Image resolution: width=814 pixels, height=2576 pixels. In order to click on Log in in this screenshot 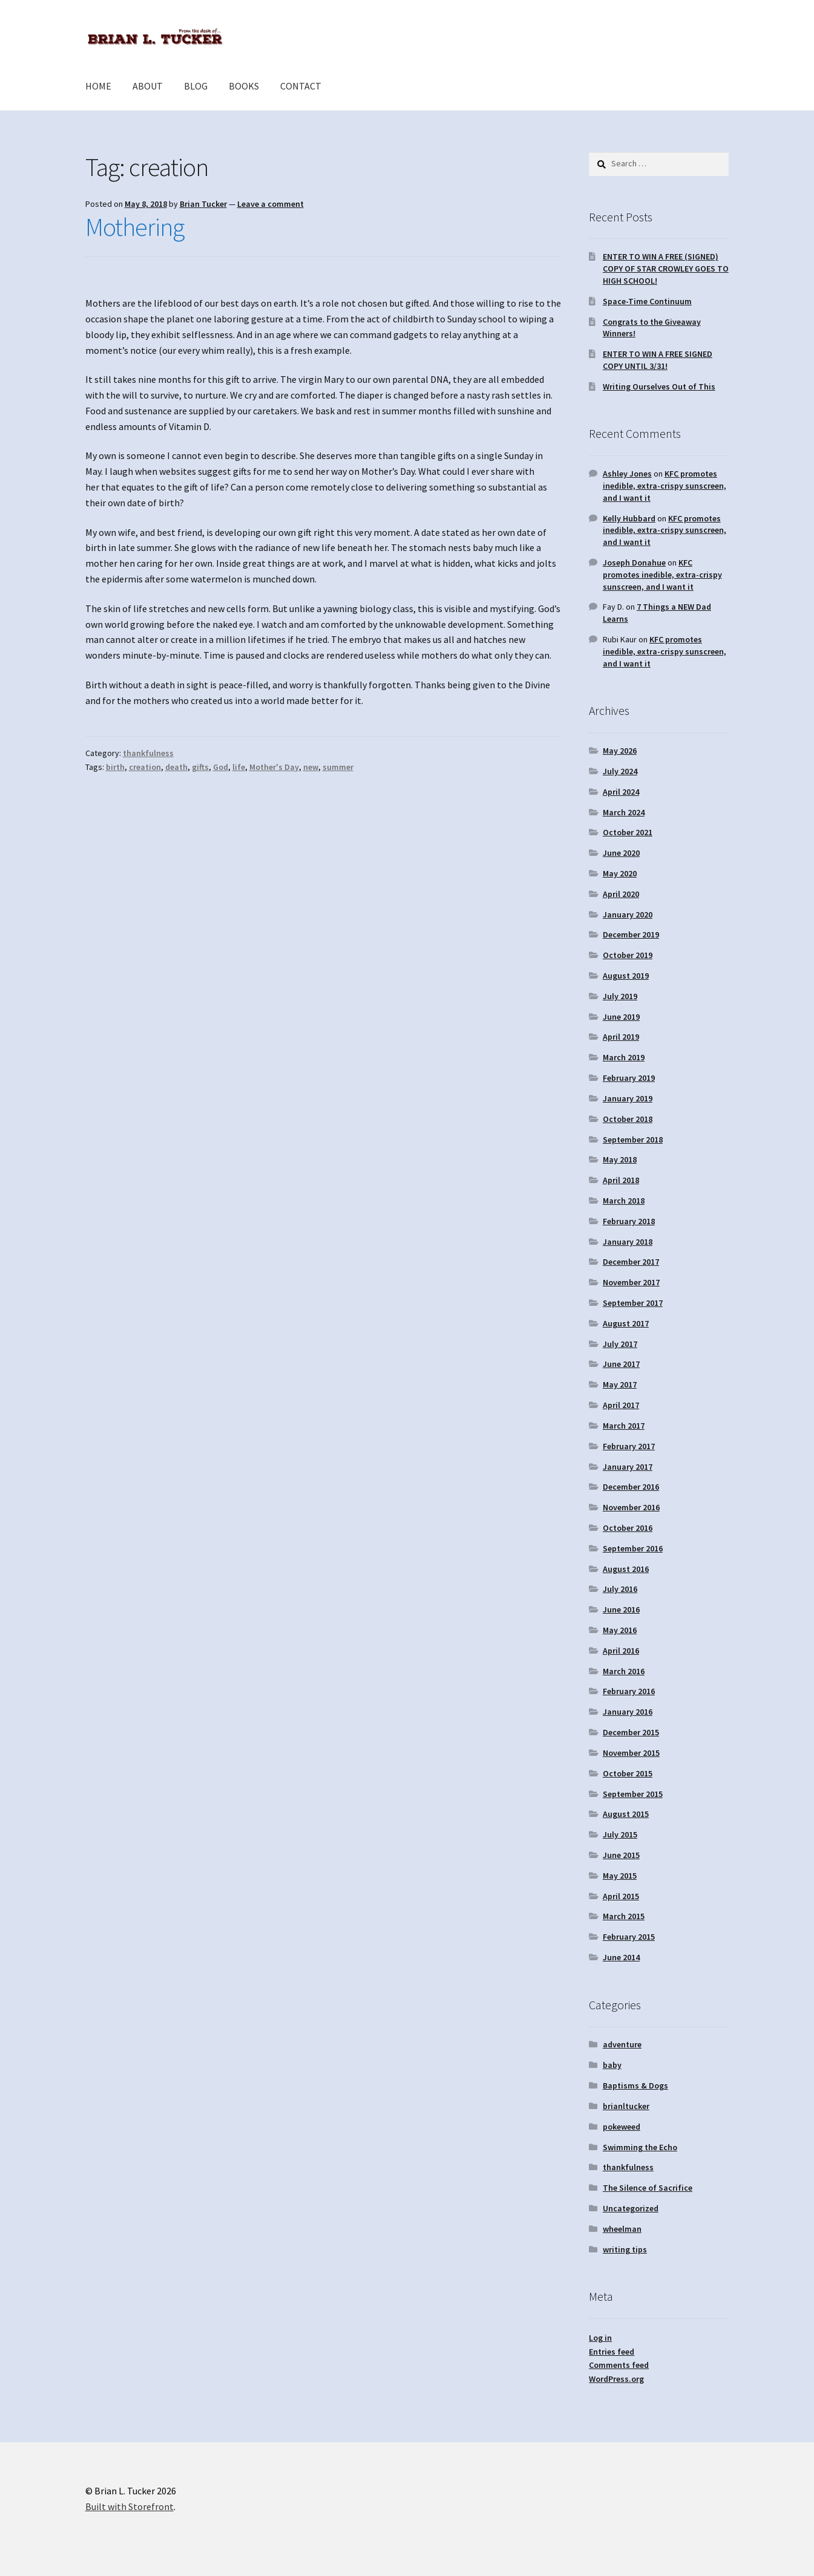, I will do `click(600, 2337)`.